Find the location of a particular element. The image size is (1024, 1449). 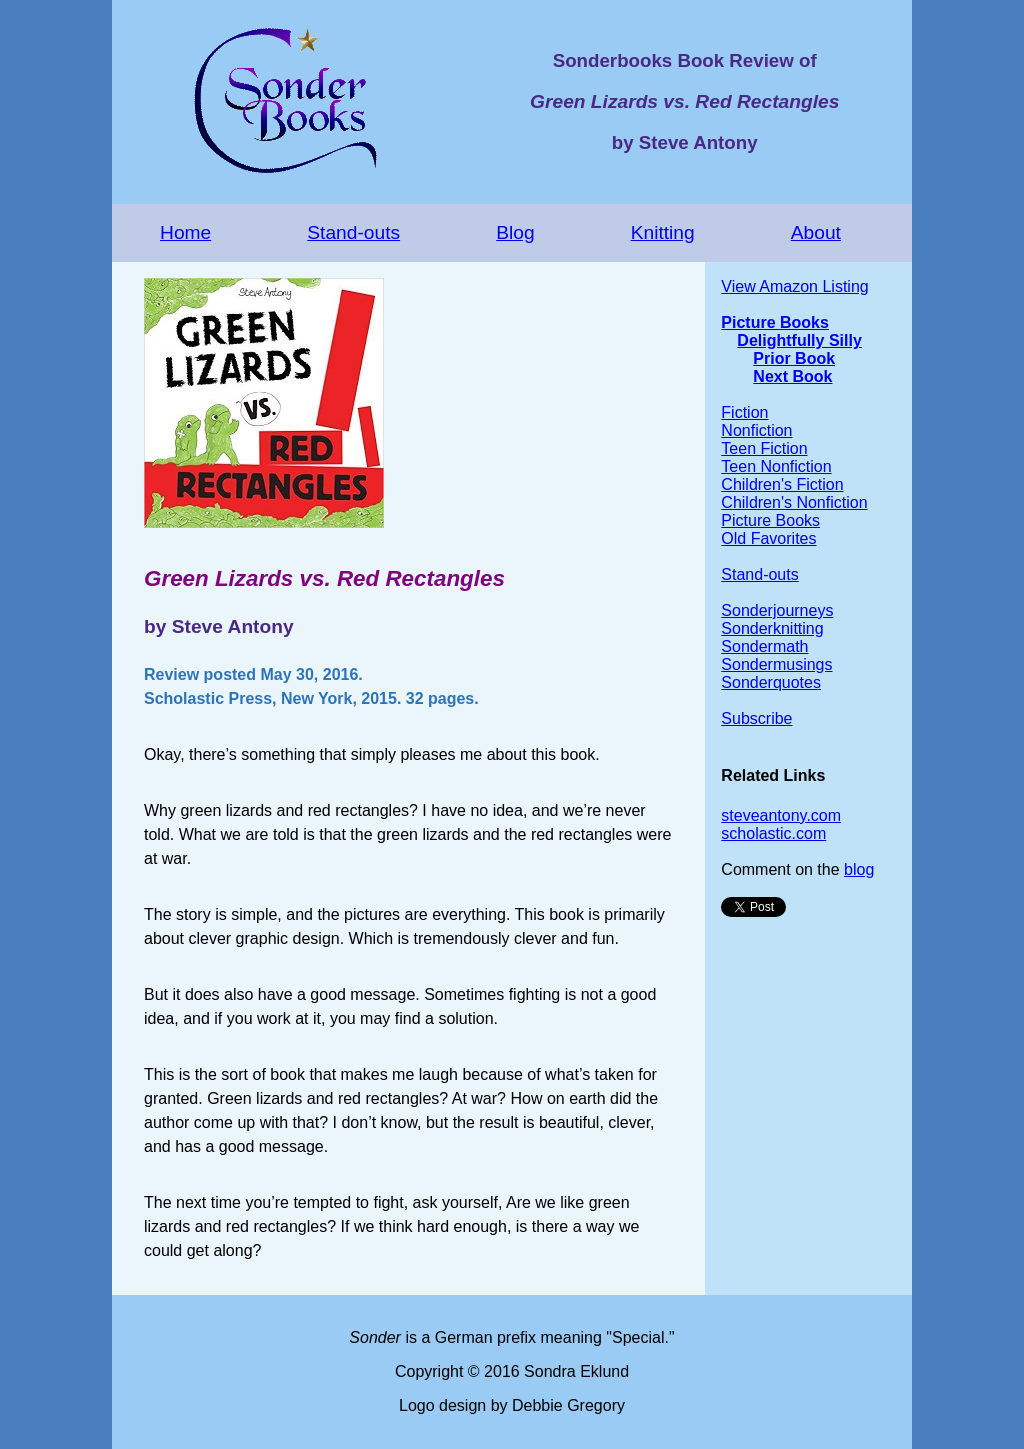

Children's Nonfiction is located at coordinates (794, 502).